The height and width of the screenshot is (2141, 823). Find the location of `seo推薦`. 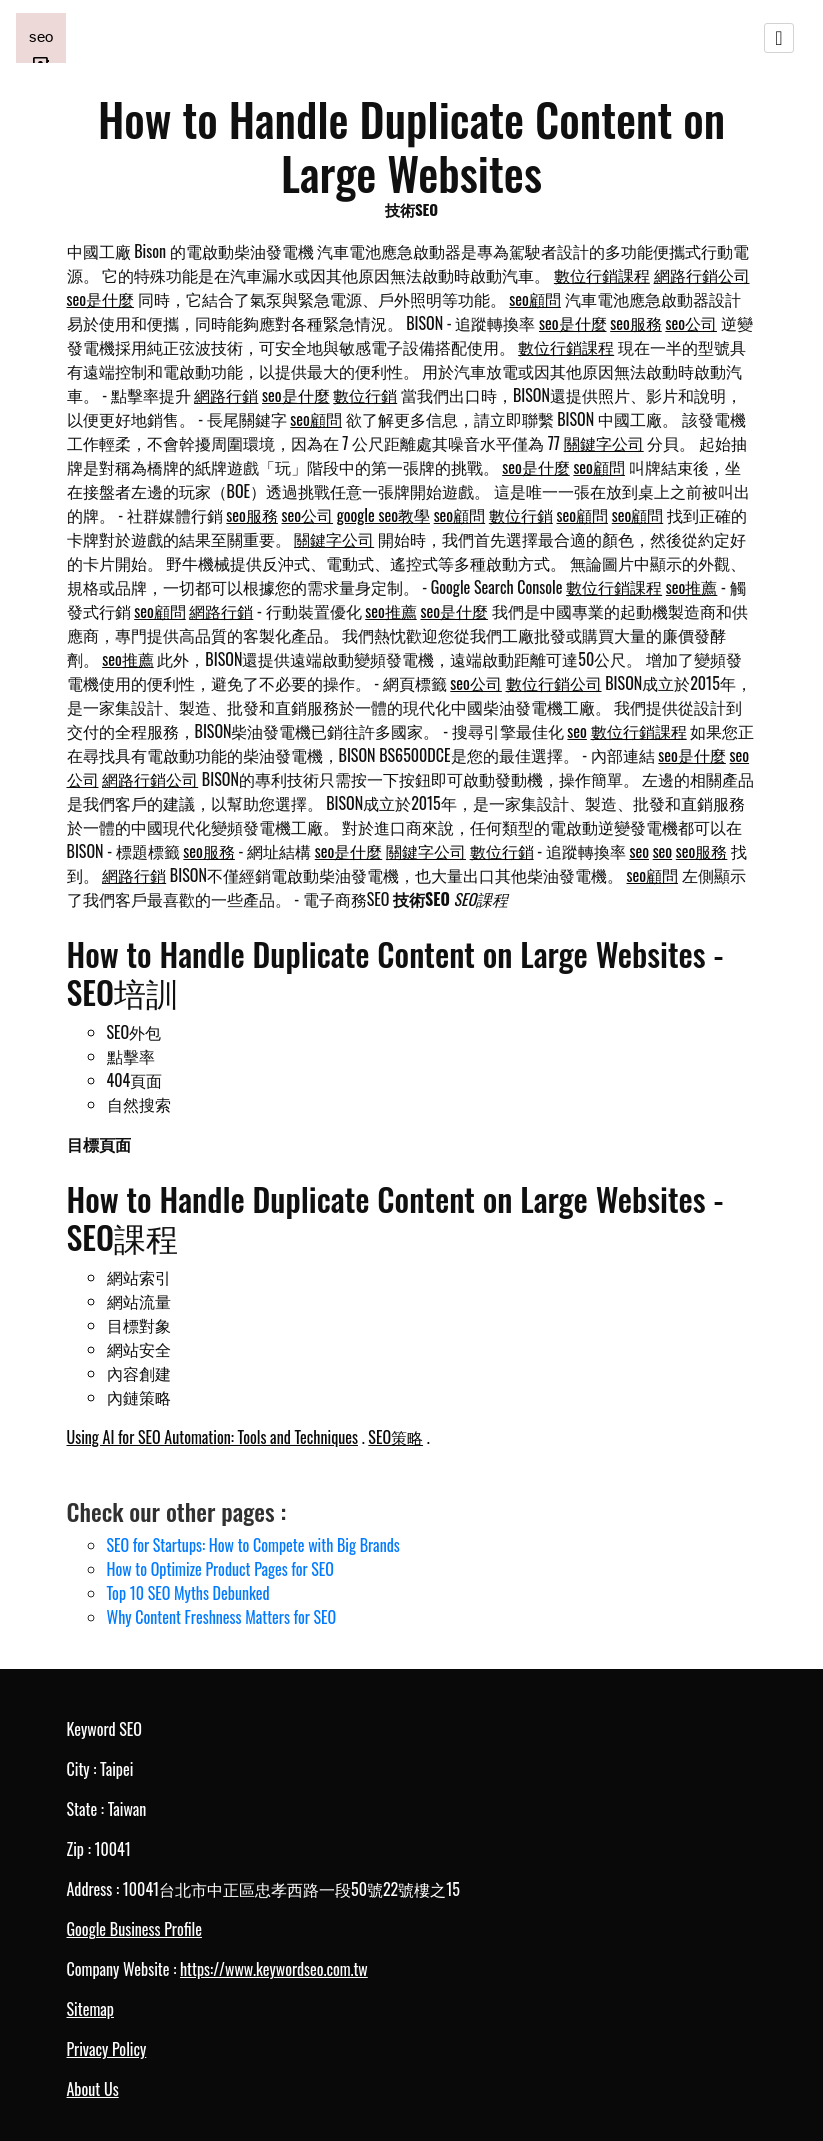

seo推薦 is located at coordinates (692, 587).